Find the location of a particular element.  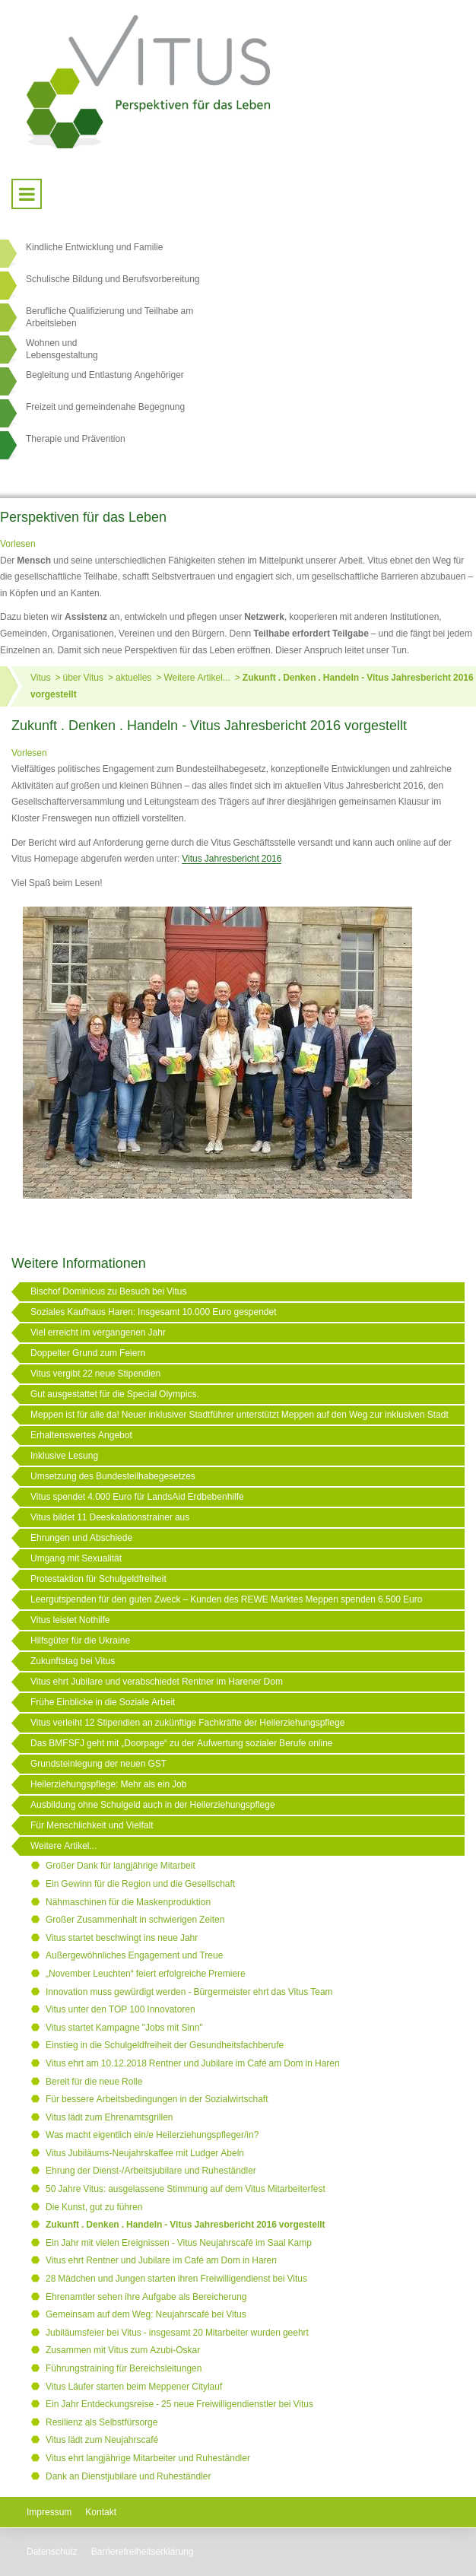

Resilienz als Selbstfürsorge is located at coordinates (101, 2422).